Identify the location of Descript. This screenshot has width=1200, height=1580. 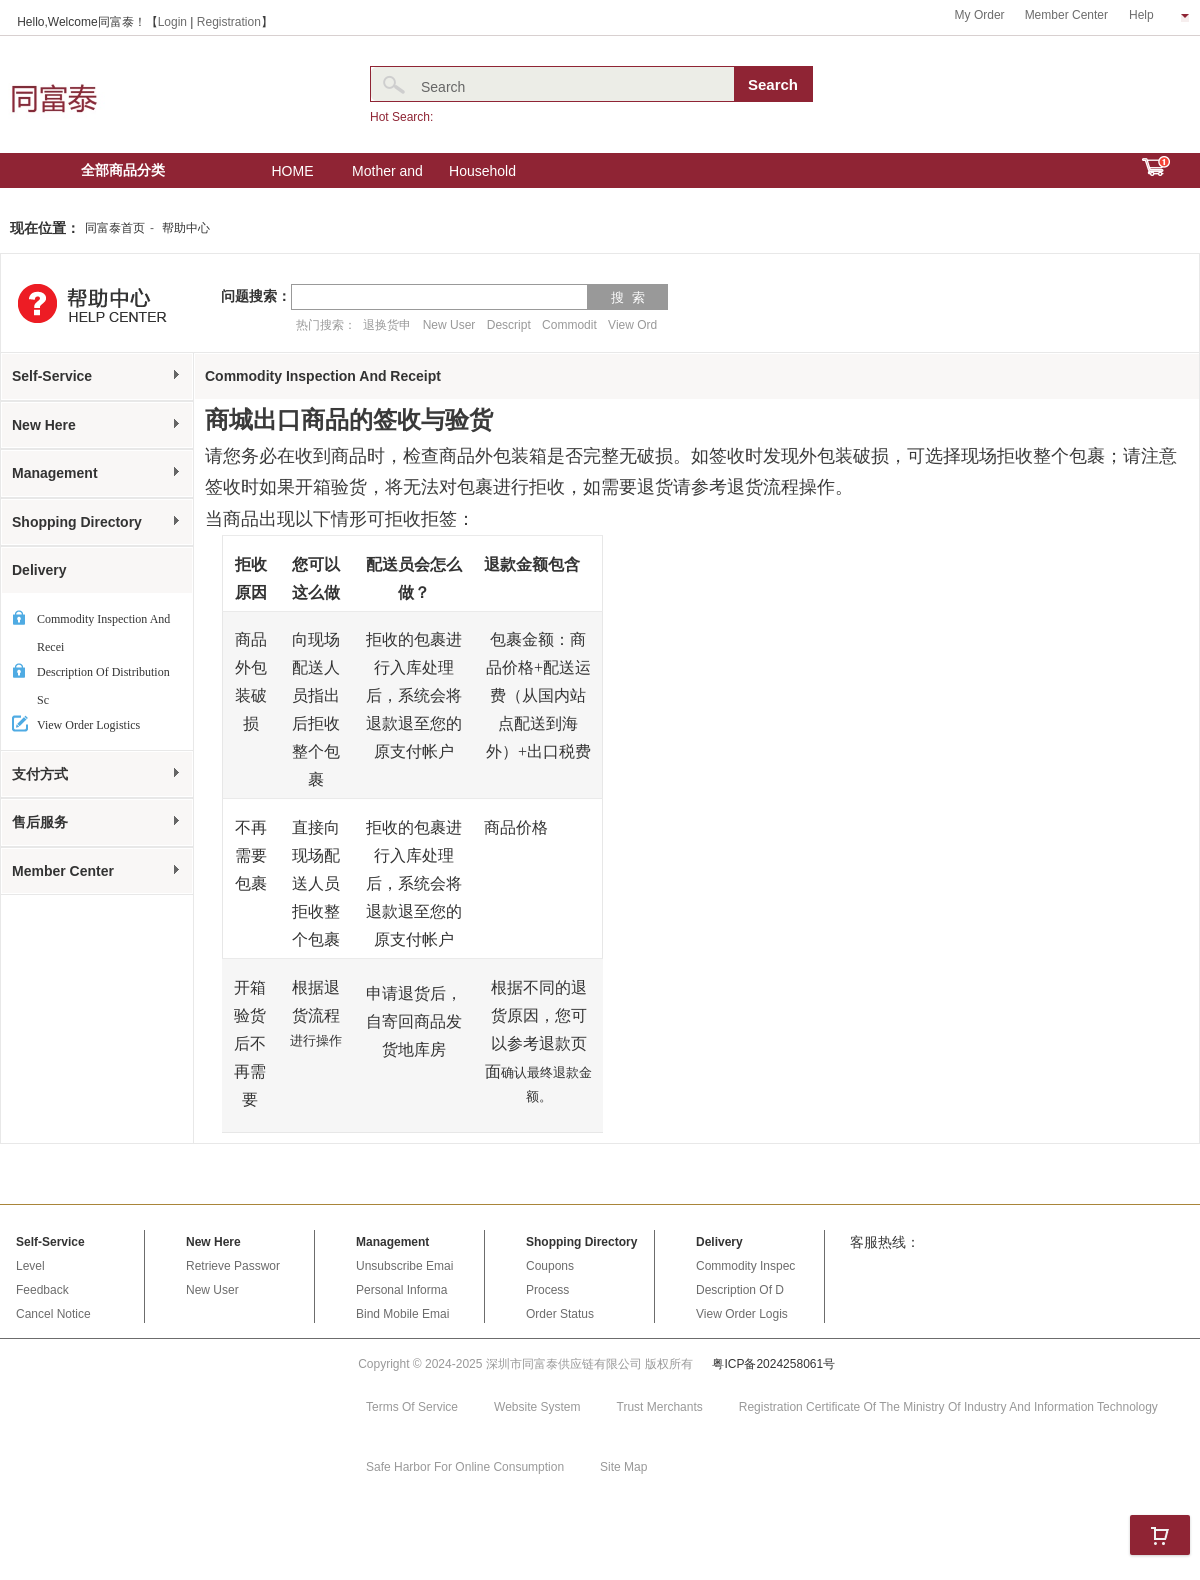
(509, 325).